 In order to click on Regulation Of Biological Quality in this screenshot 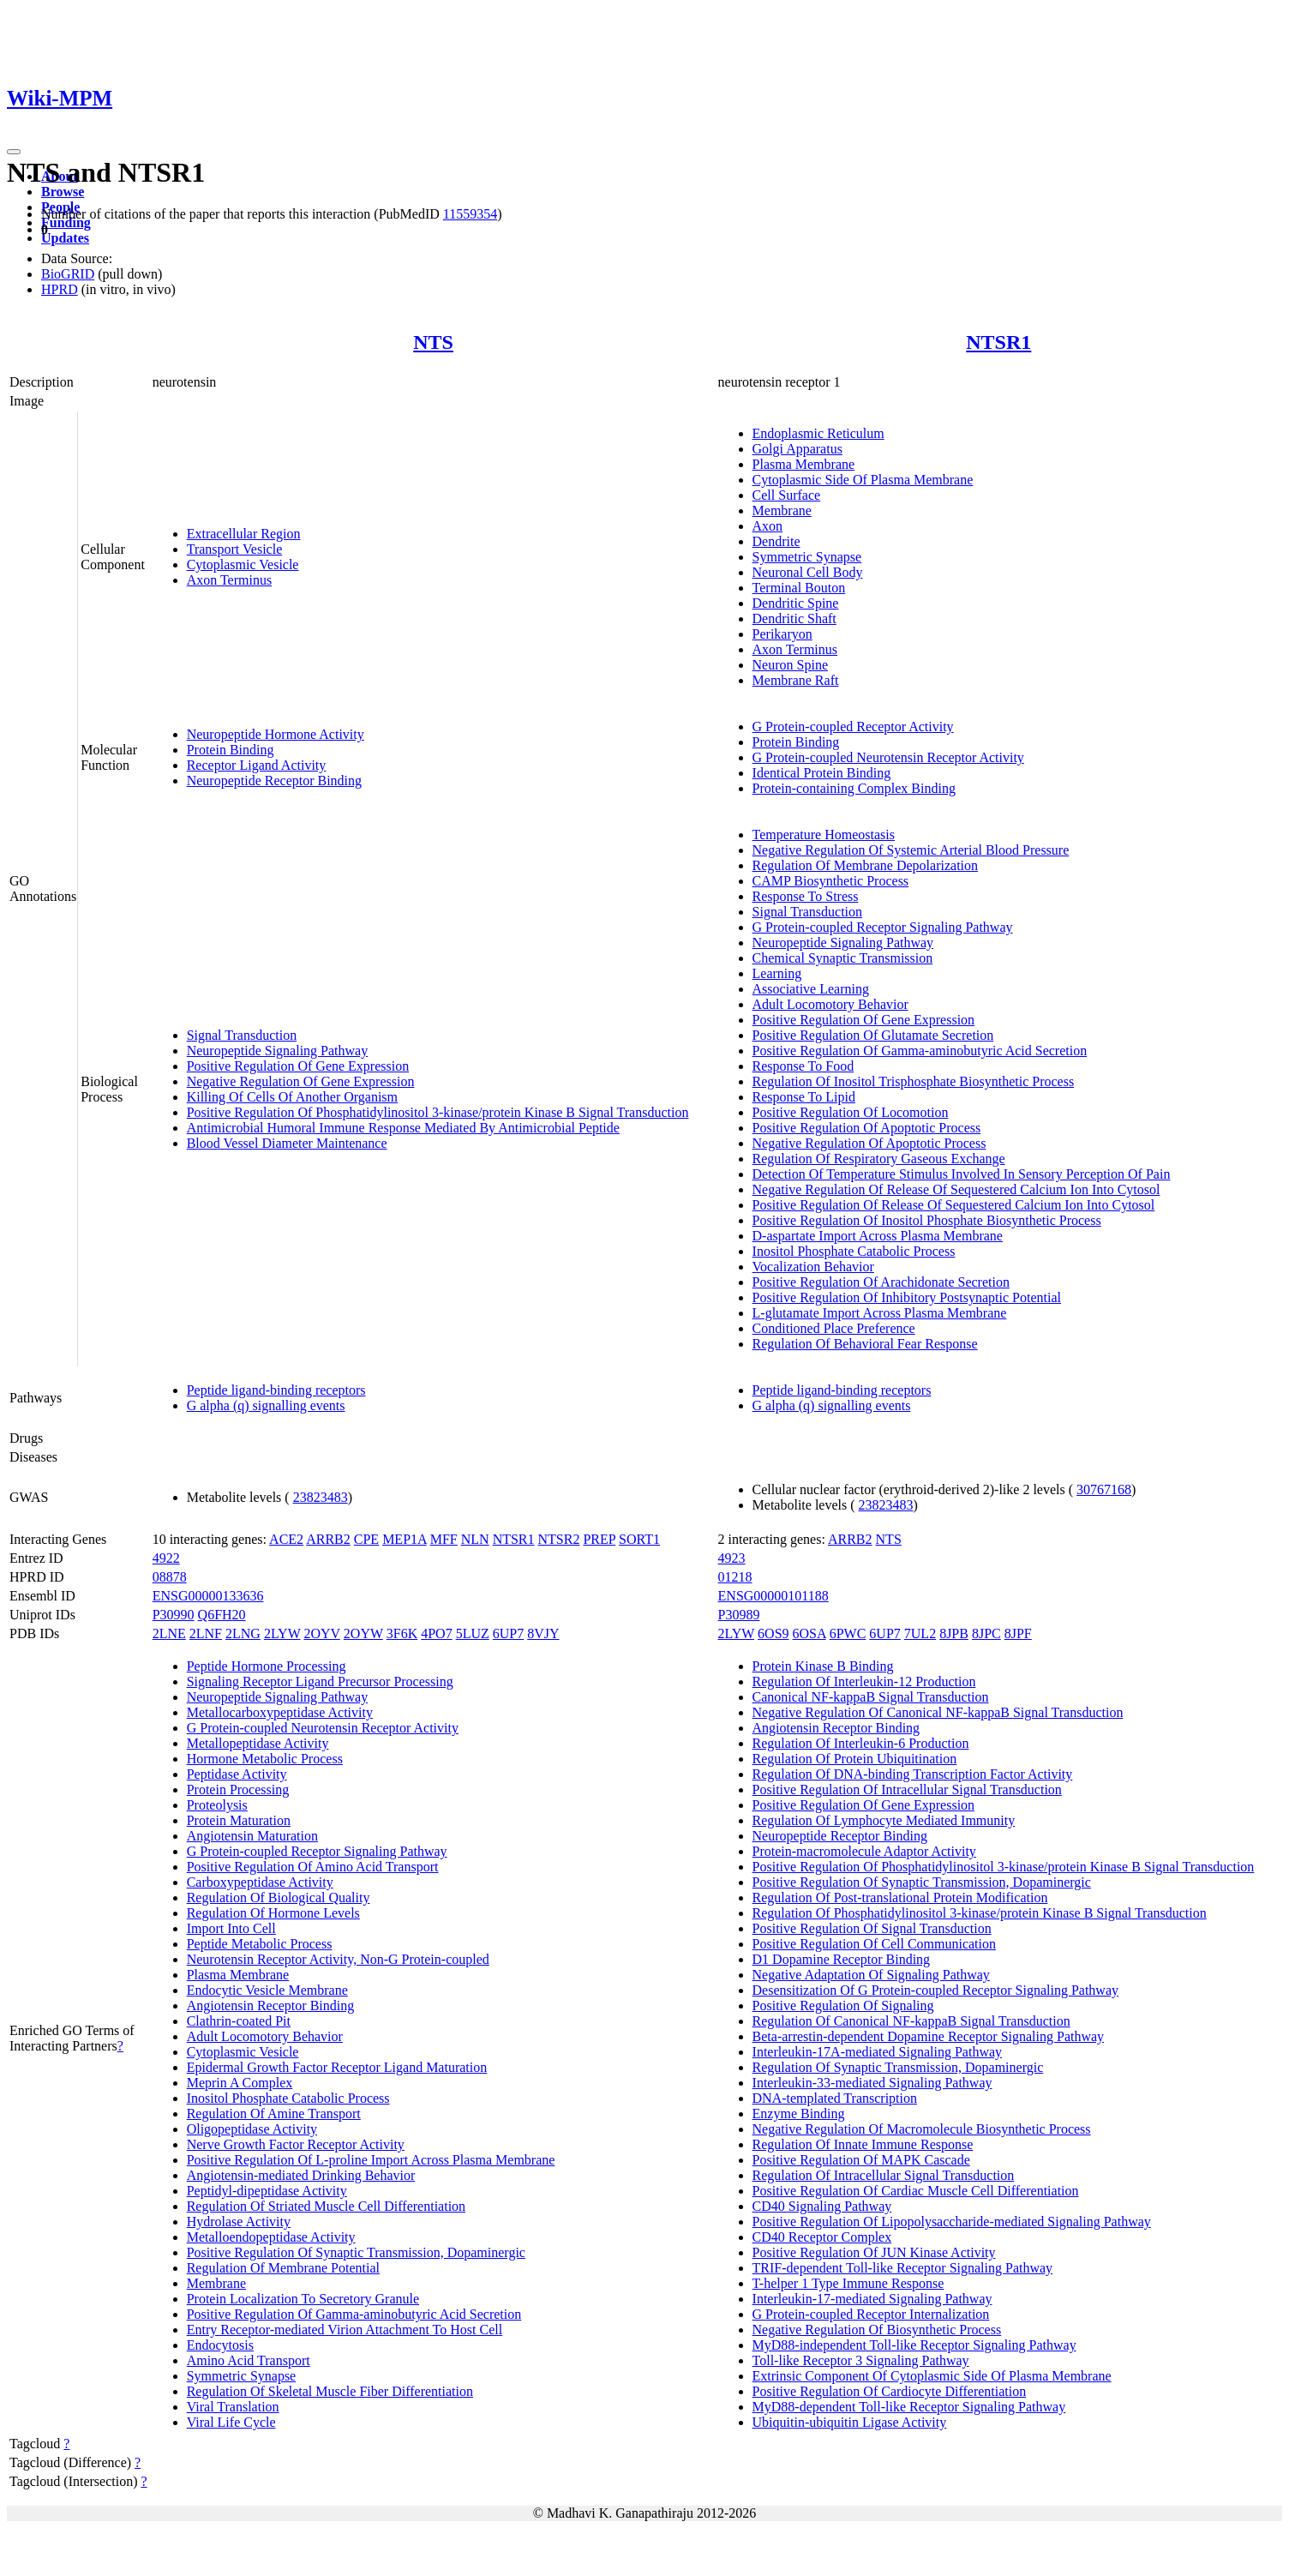, I will do `click(278, 1897)`.